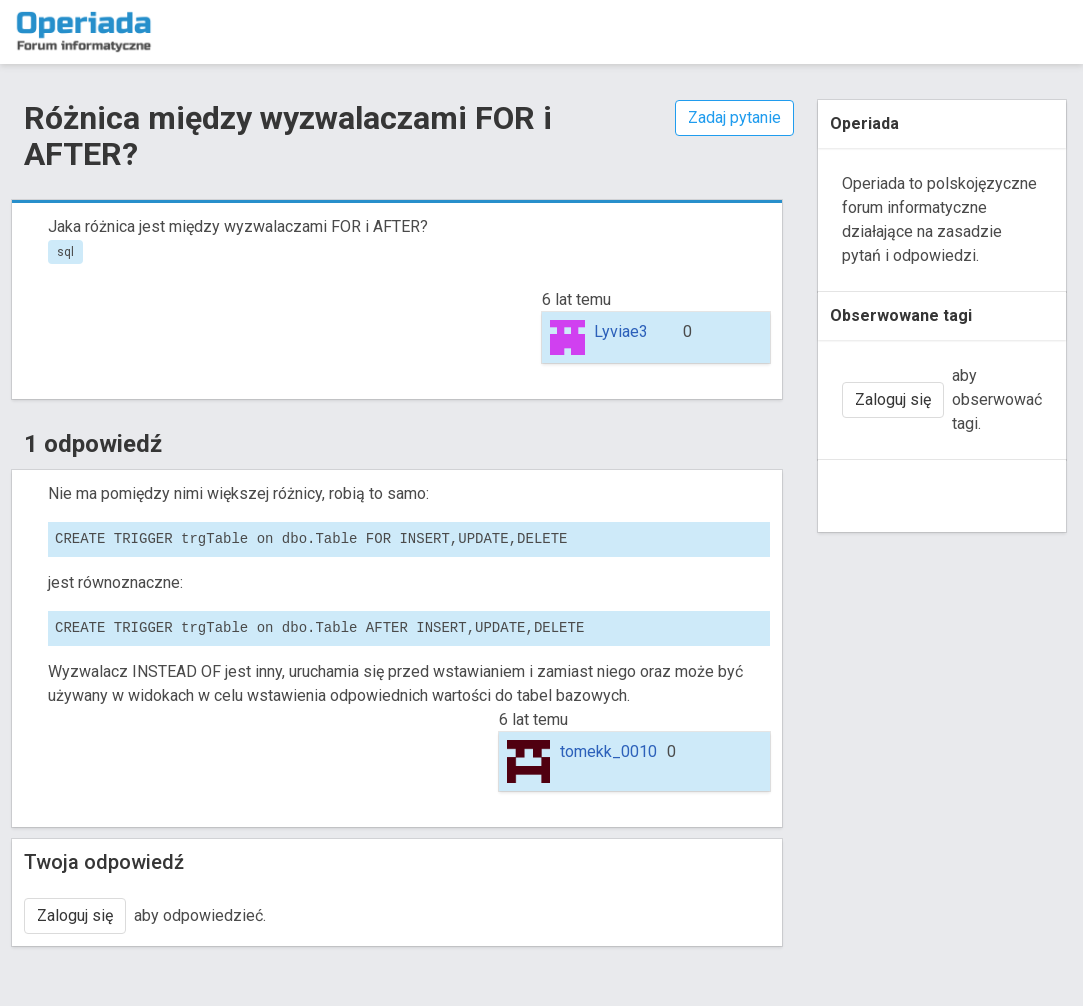 The height and width of the screenshot is (1006, 1083). I want to click on Zadaj pytanie, so click(734, 117).